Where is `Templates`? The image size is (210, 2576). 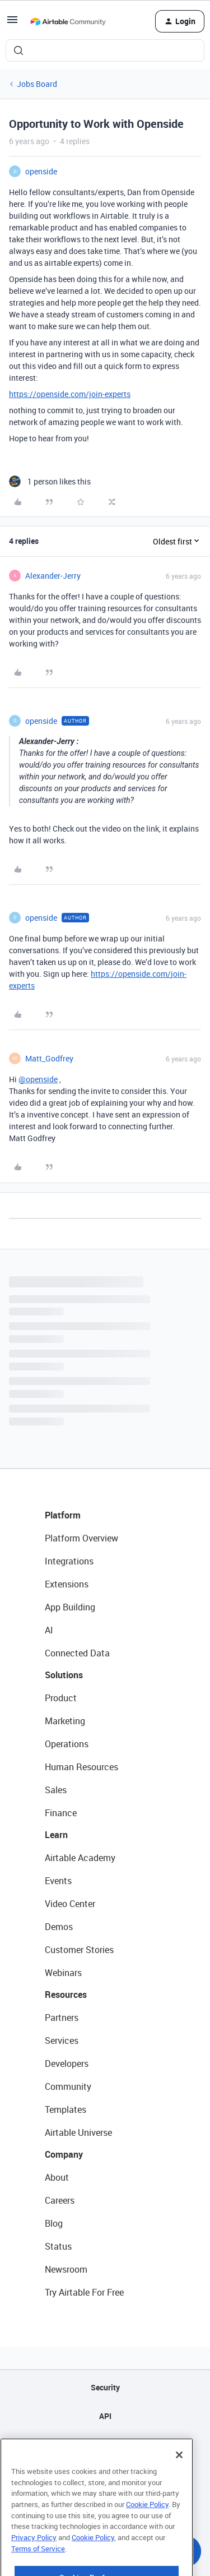
Templates is located at coordinates (65, 2109).